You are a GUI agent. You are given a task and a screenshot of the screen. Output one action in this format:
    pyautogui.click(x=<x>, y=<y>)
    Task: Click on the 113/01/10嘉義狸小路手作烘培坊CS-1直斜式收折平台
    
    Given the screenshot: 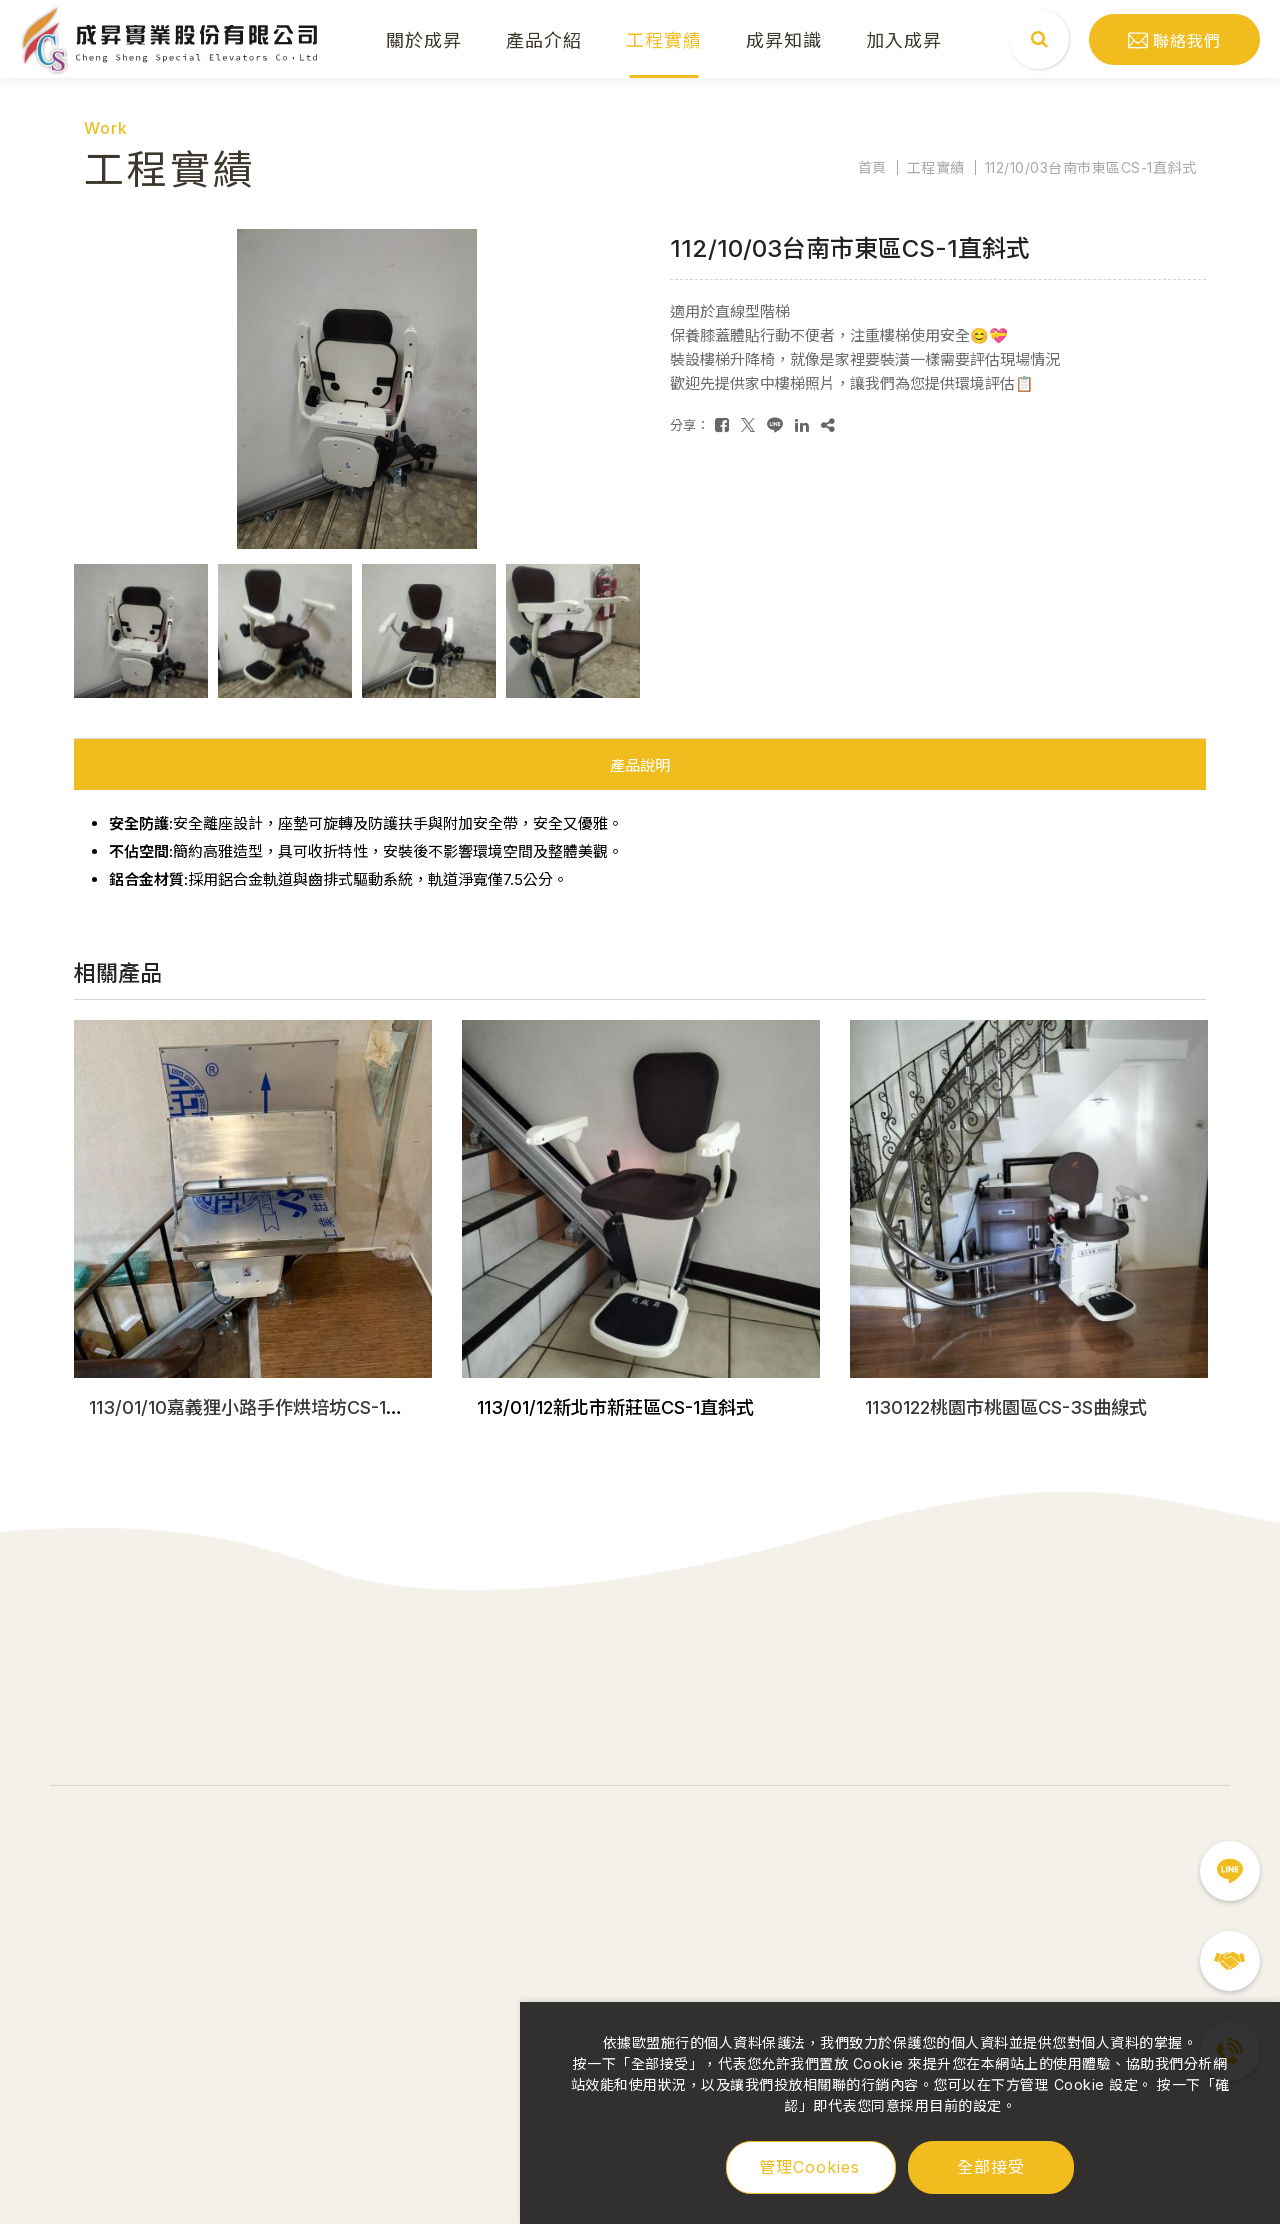 What is the action you would take?
    pyautogui.click(x=300, y=1407)
    